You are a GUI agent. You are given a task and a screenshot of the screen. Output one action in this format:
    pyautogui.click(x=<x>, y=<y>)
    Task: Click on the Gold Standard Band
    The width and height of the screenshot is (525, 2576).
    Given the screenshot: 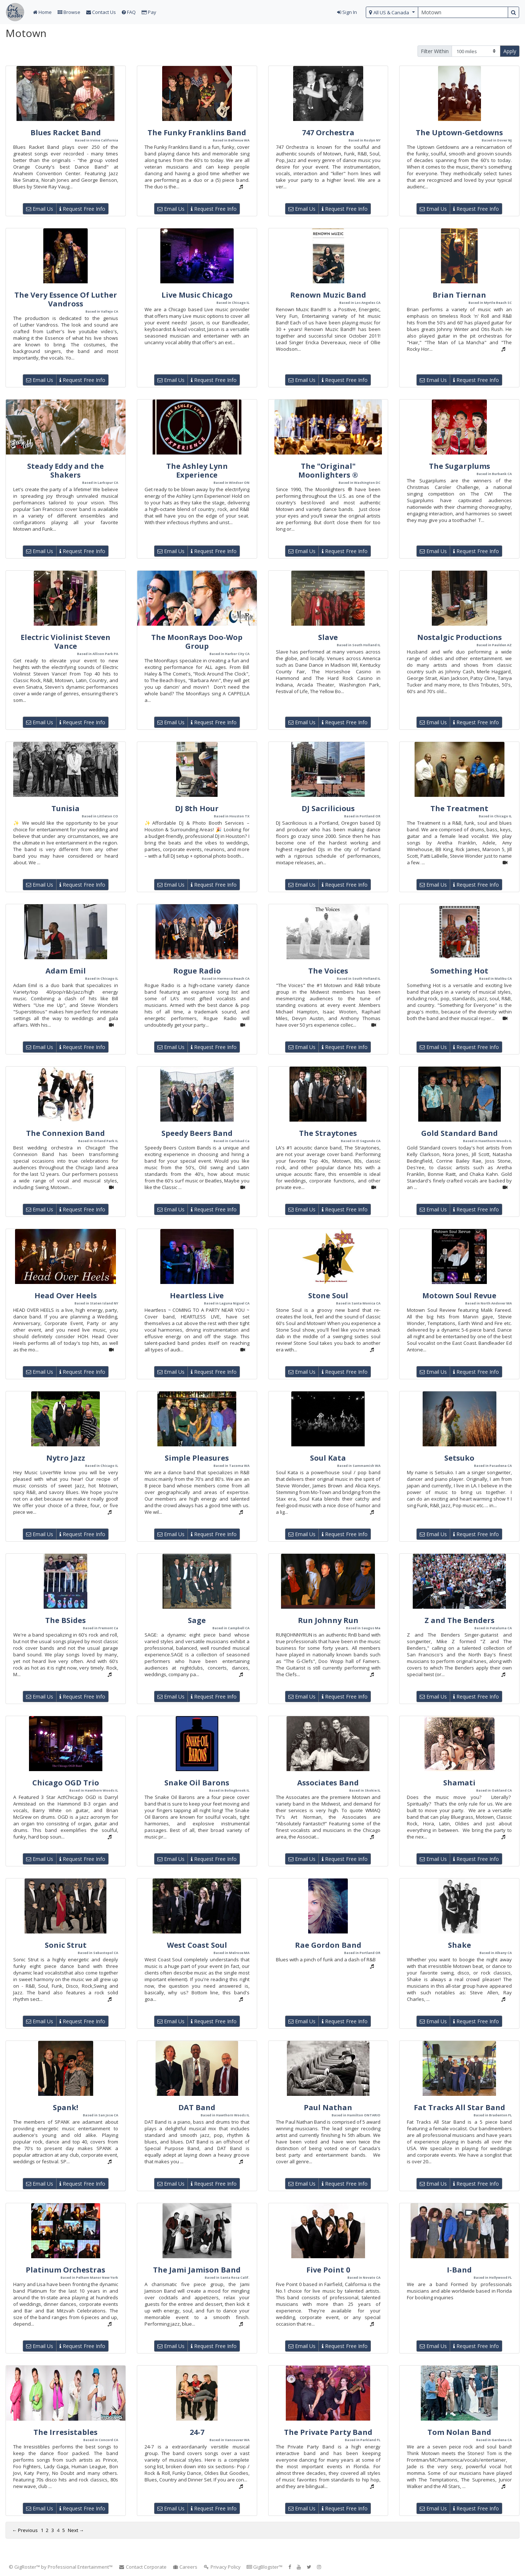 What is the action you would take?
    pyautogui.click(x=459, y=1133)
    